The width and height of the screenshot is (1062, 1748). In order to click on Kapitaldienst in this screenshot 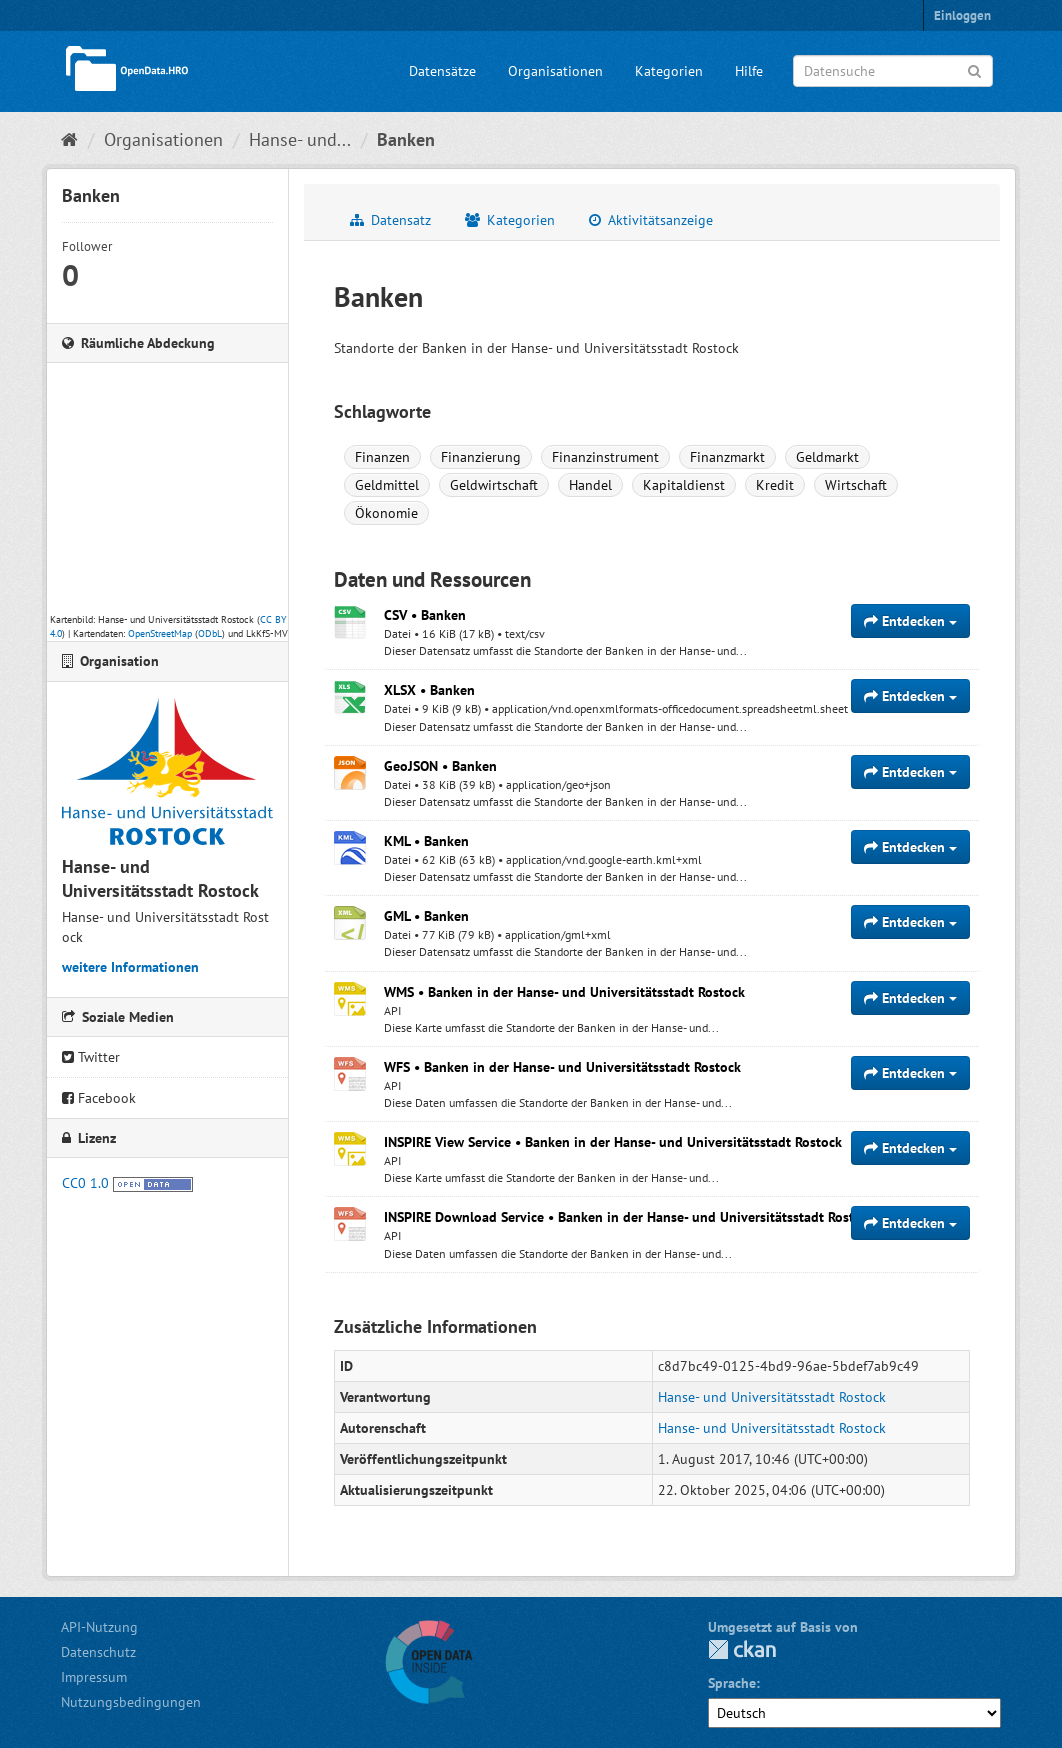, I will do `click(684, 485)`.